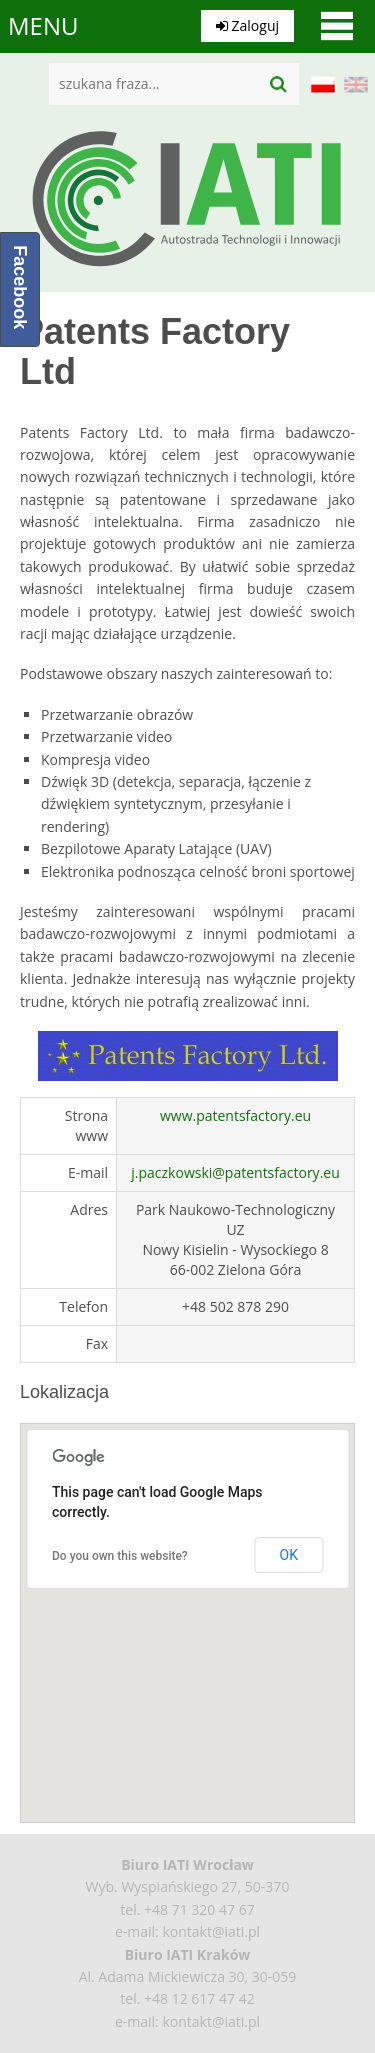  Describe the element at coordinates (289, 1555) in the screenshot. I see `OK` at that location.